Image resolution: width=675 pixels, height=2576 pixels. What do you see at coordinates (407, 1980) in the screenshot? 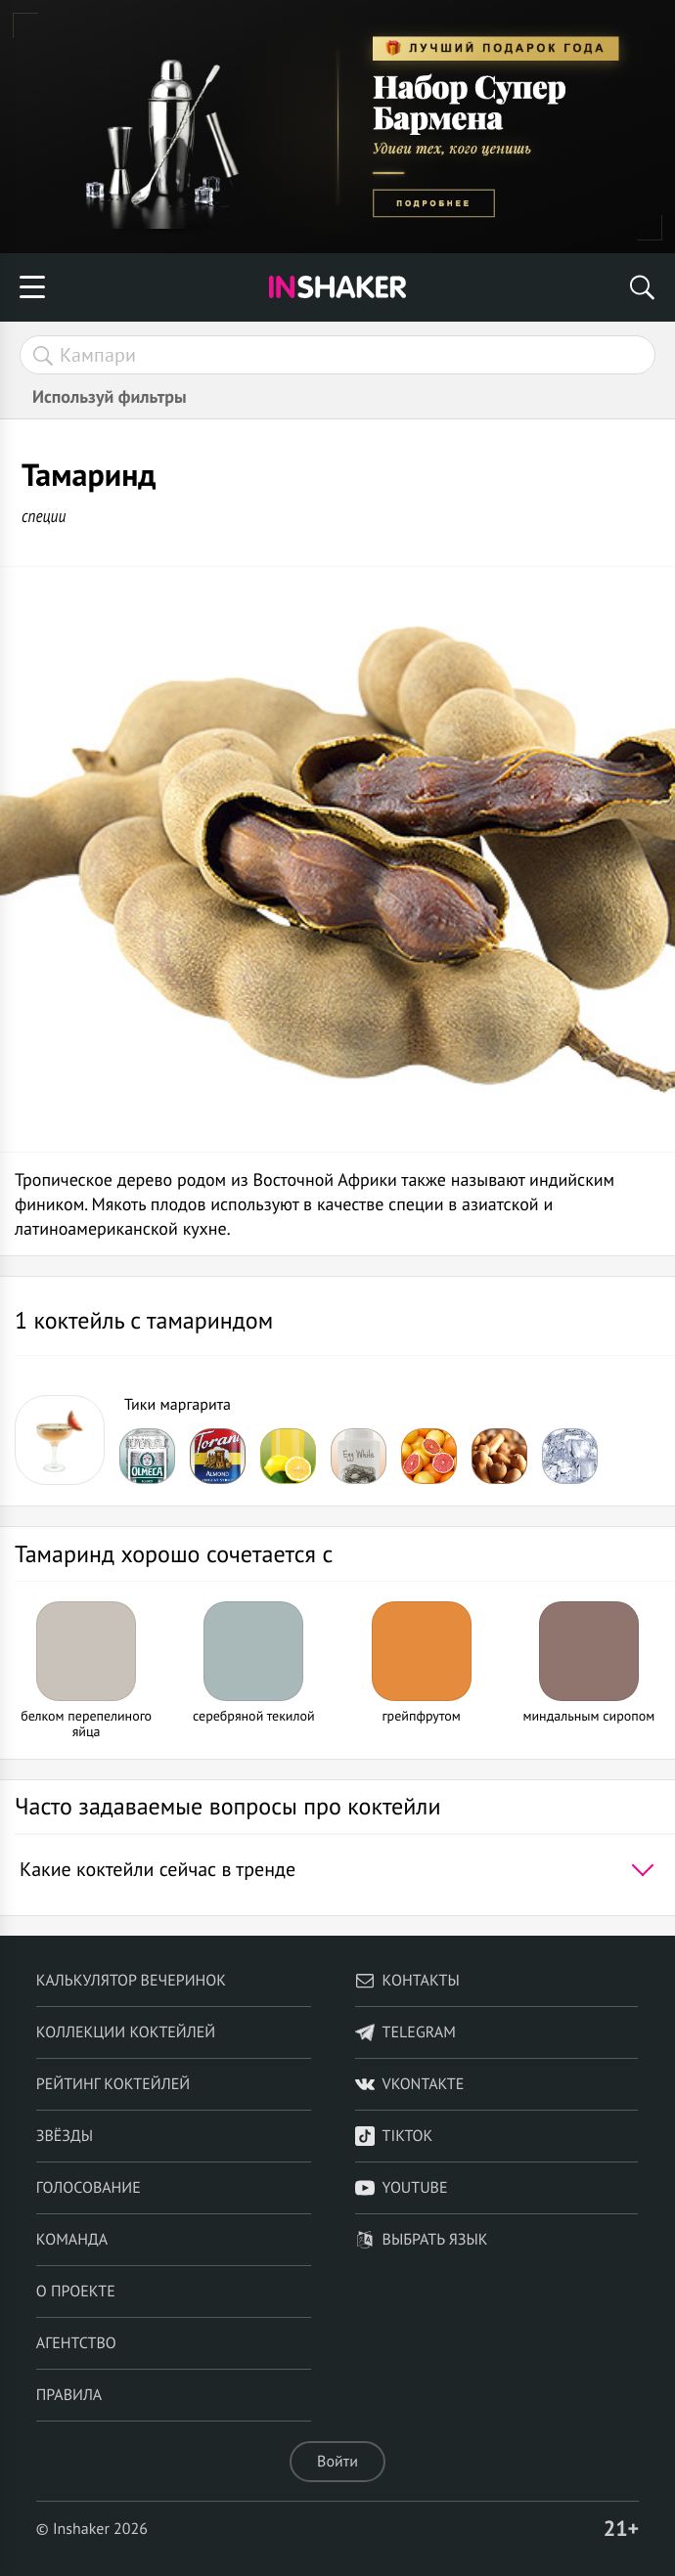
I see `Контакты` at bounding box center [407, 1980].